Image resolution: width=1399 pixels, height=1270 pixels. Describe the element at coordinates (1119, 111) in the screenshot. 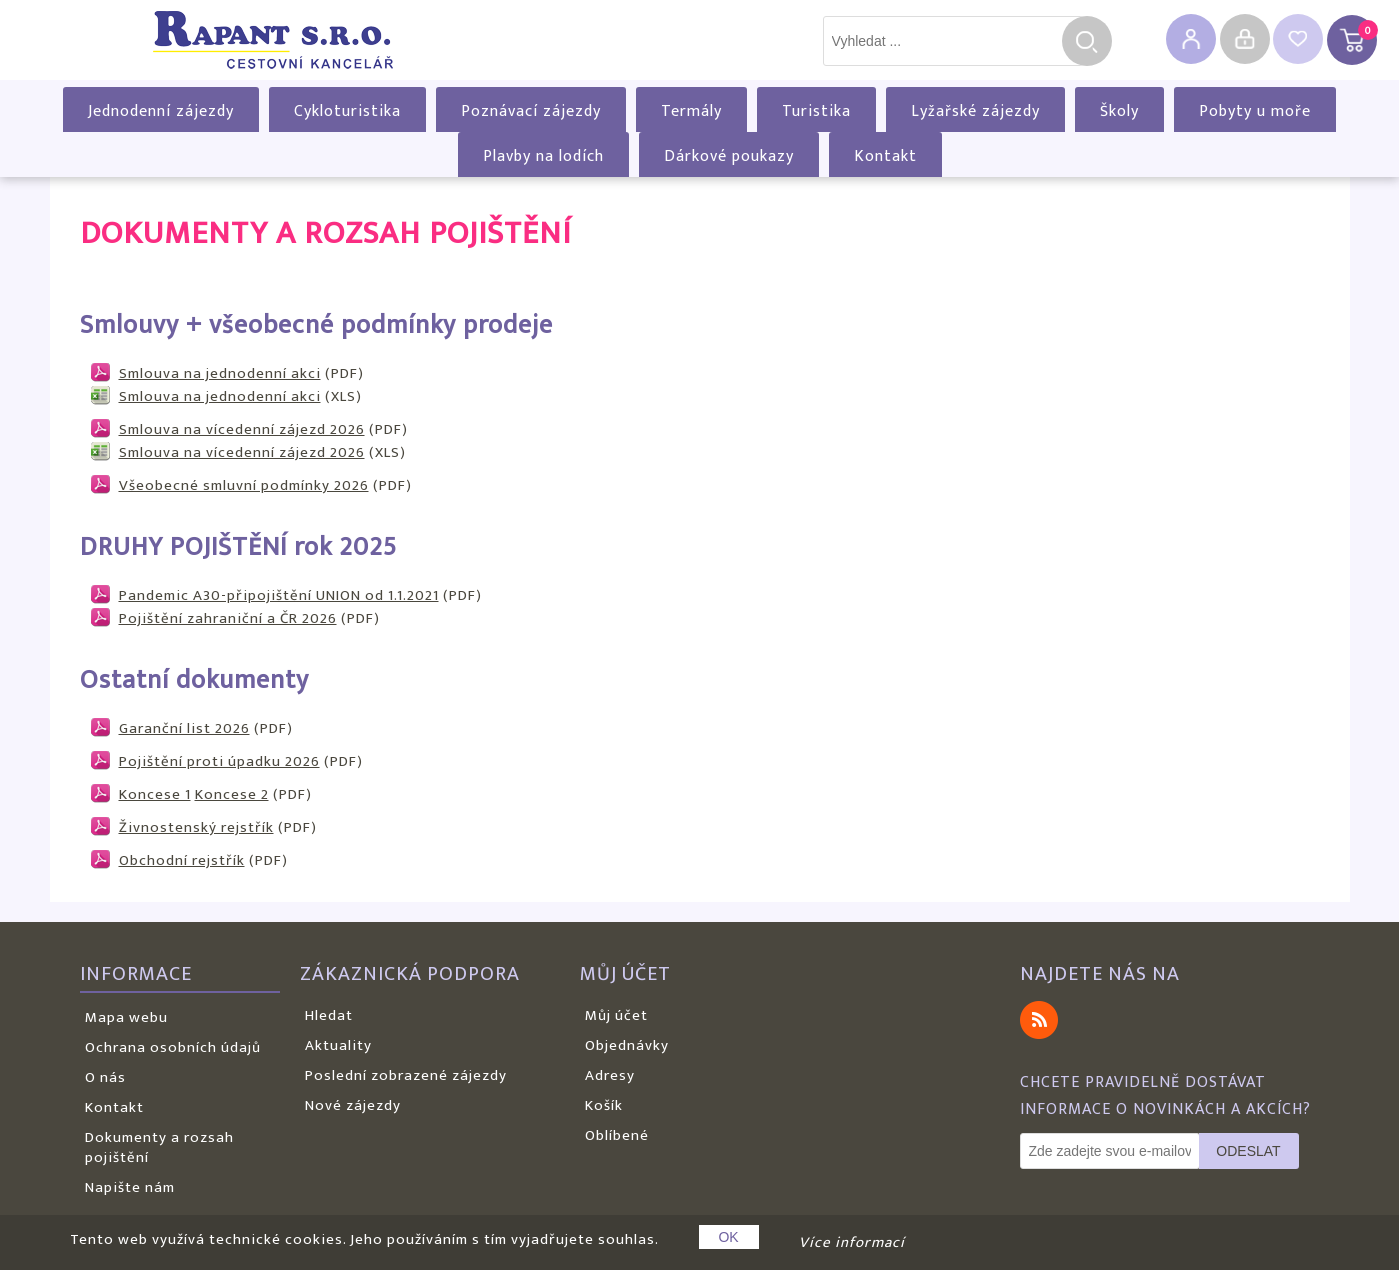

I see `Školy` at that location.